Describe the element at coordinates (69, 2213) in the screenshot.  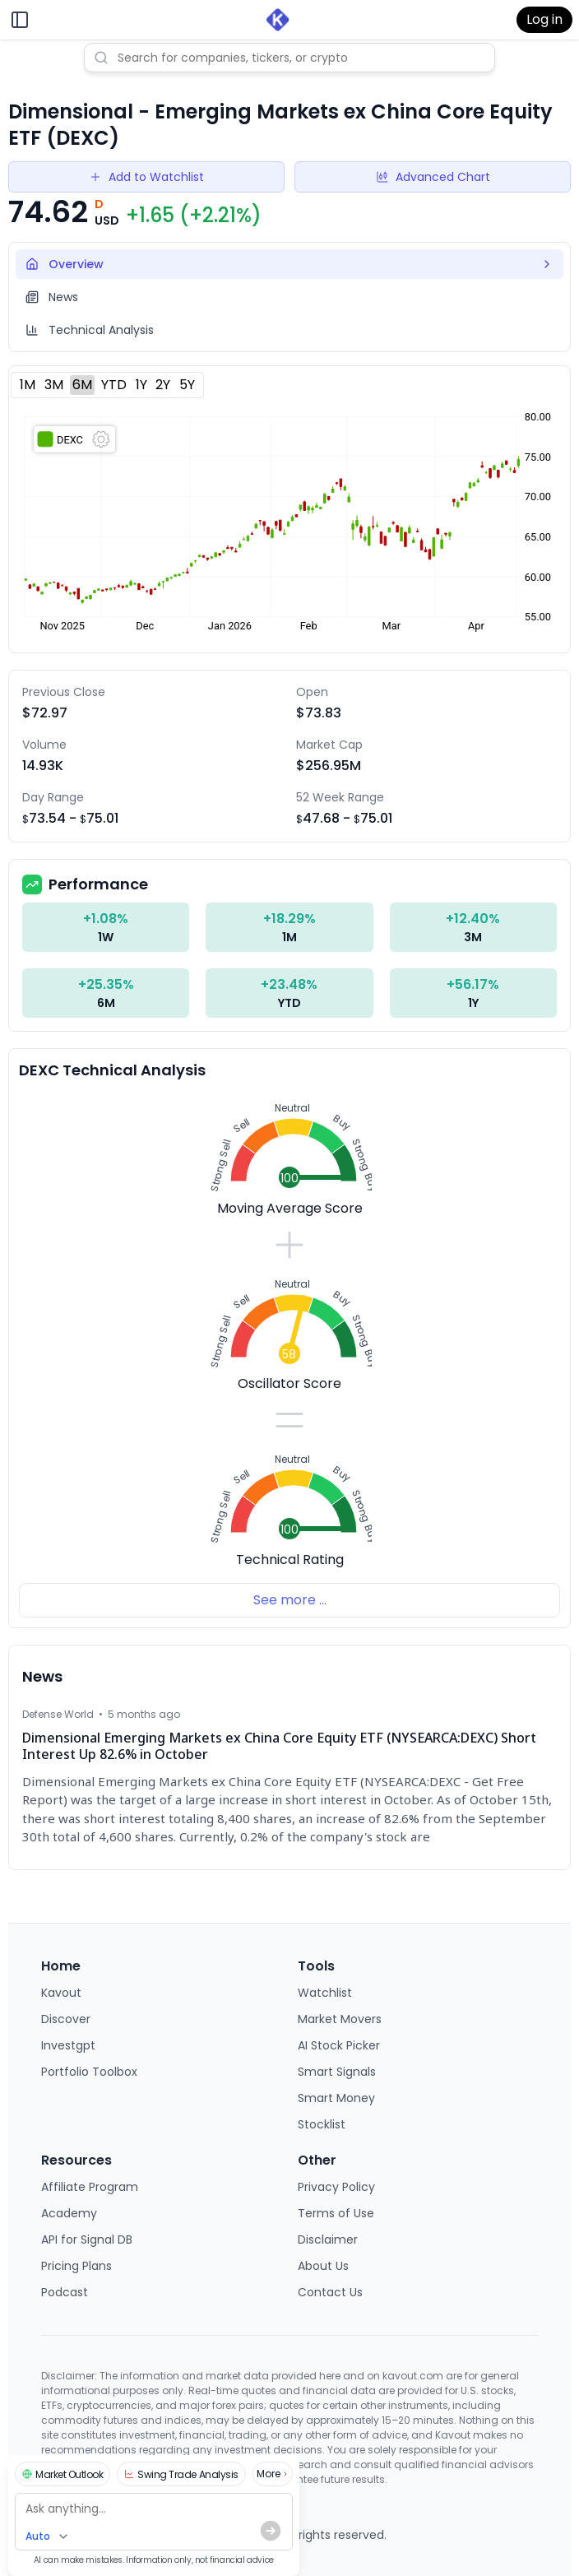
I see `Academy` at that location.